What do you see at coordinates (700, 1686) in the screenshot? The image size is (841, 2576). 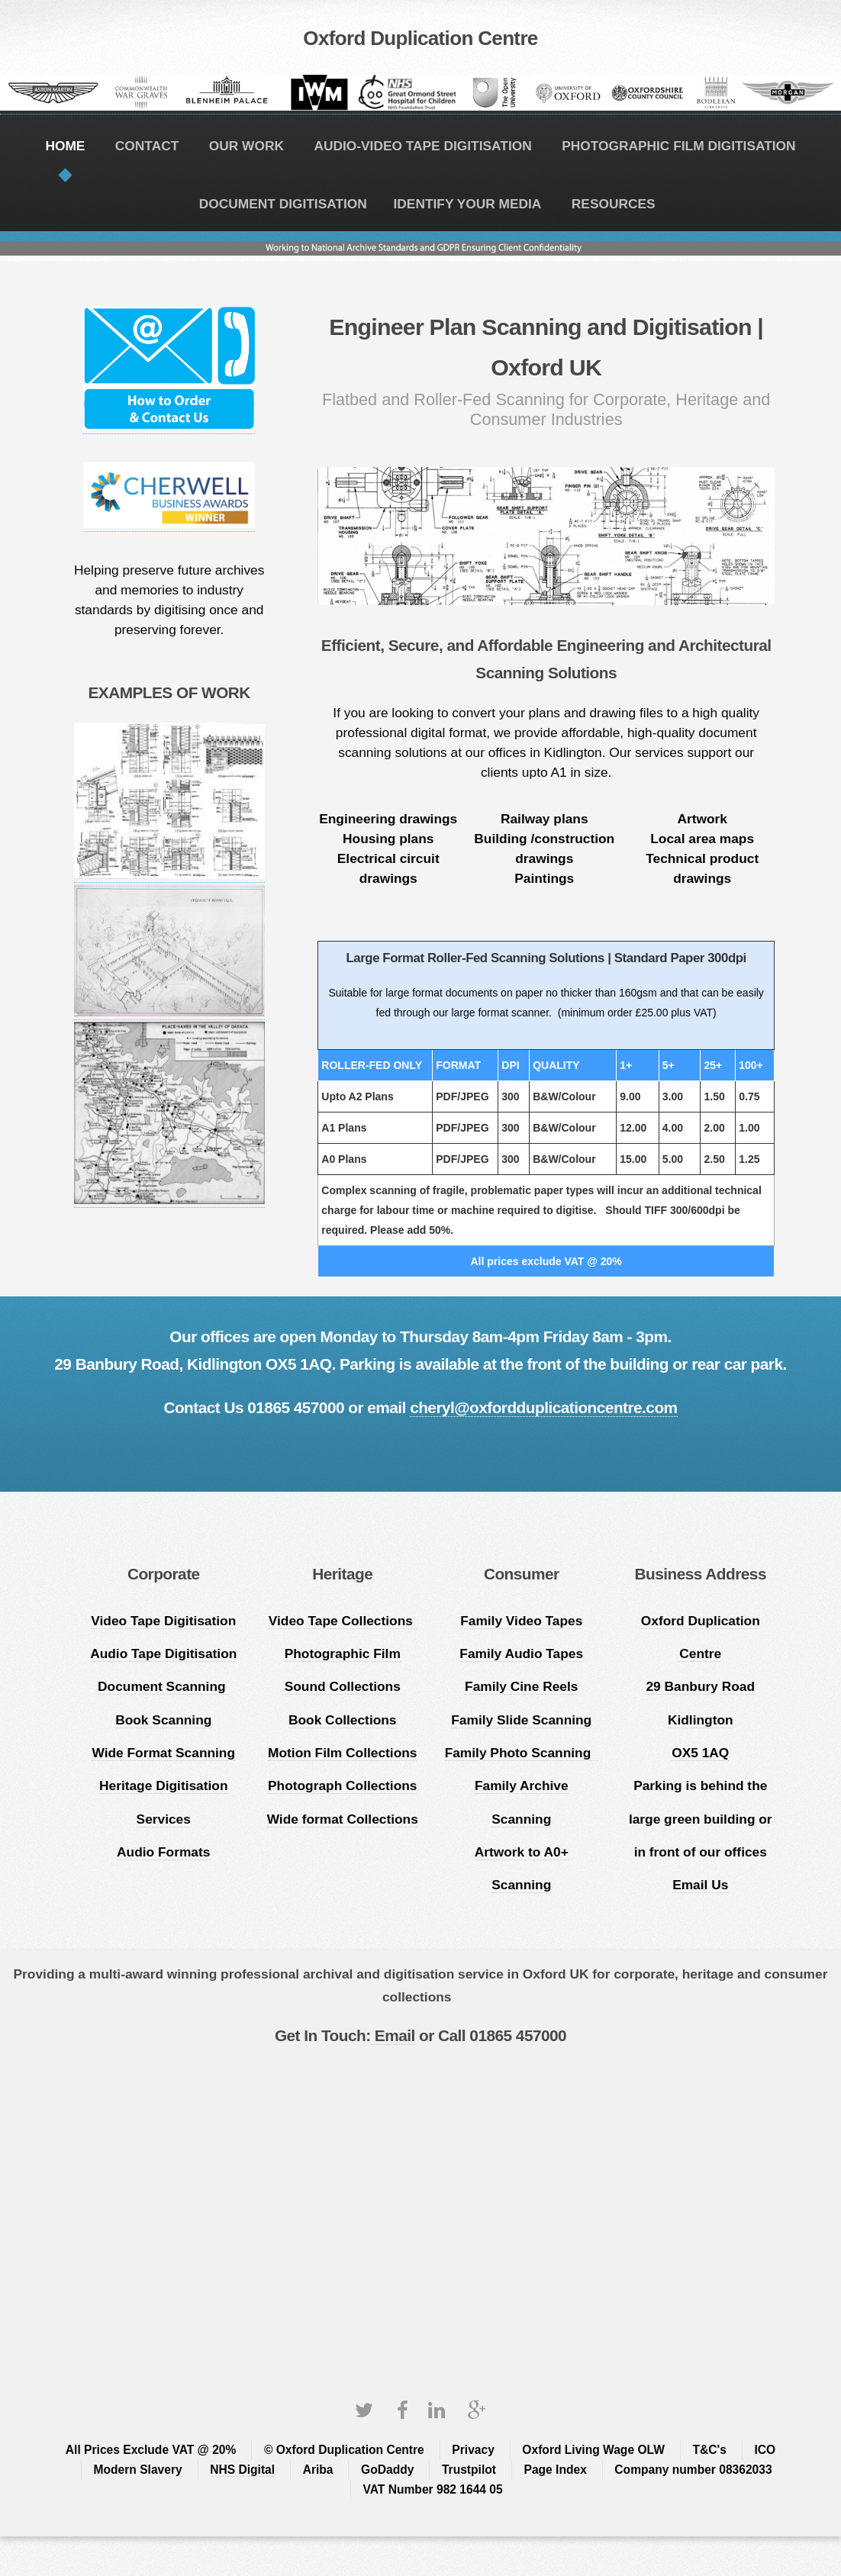 I see `Oxford Duplication Centre 29 Banbury Road Kidlington OX5 1AQ` at bounding box center [700, 1686].